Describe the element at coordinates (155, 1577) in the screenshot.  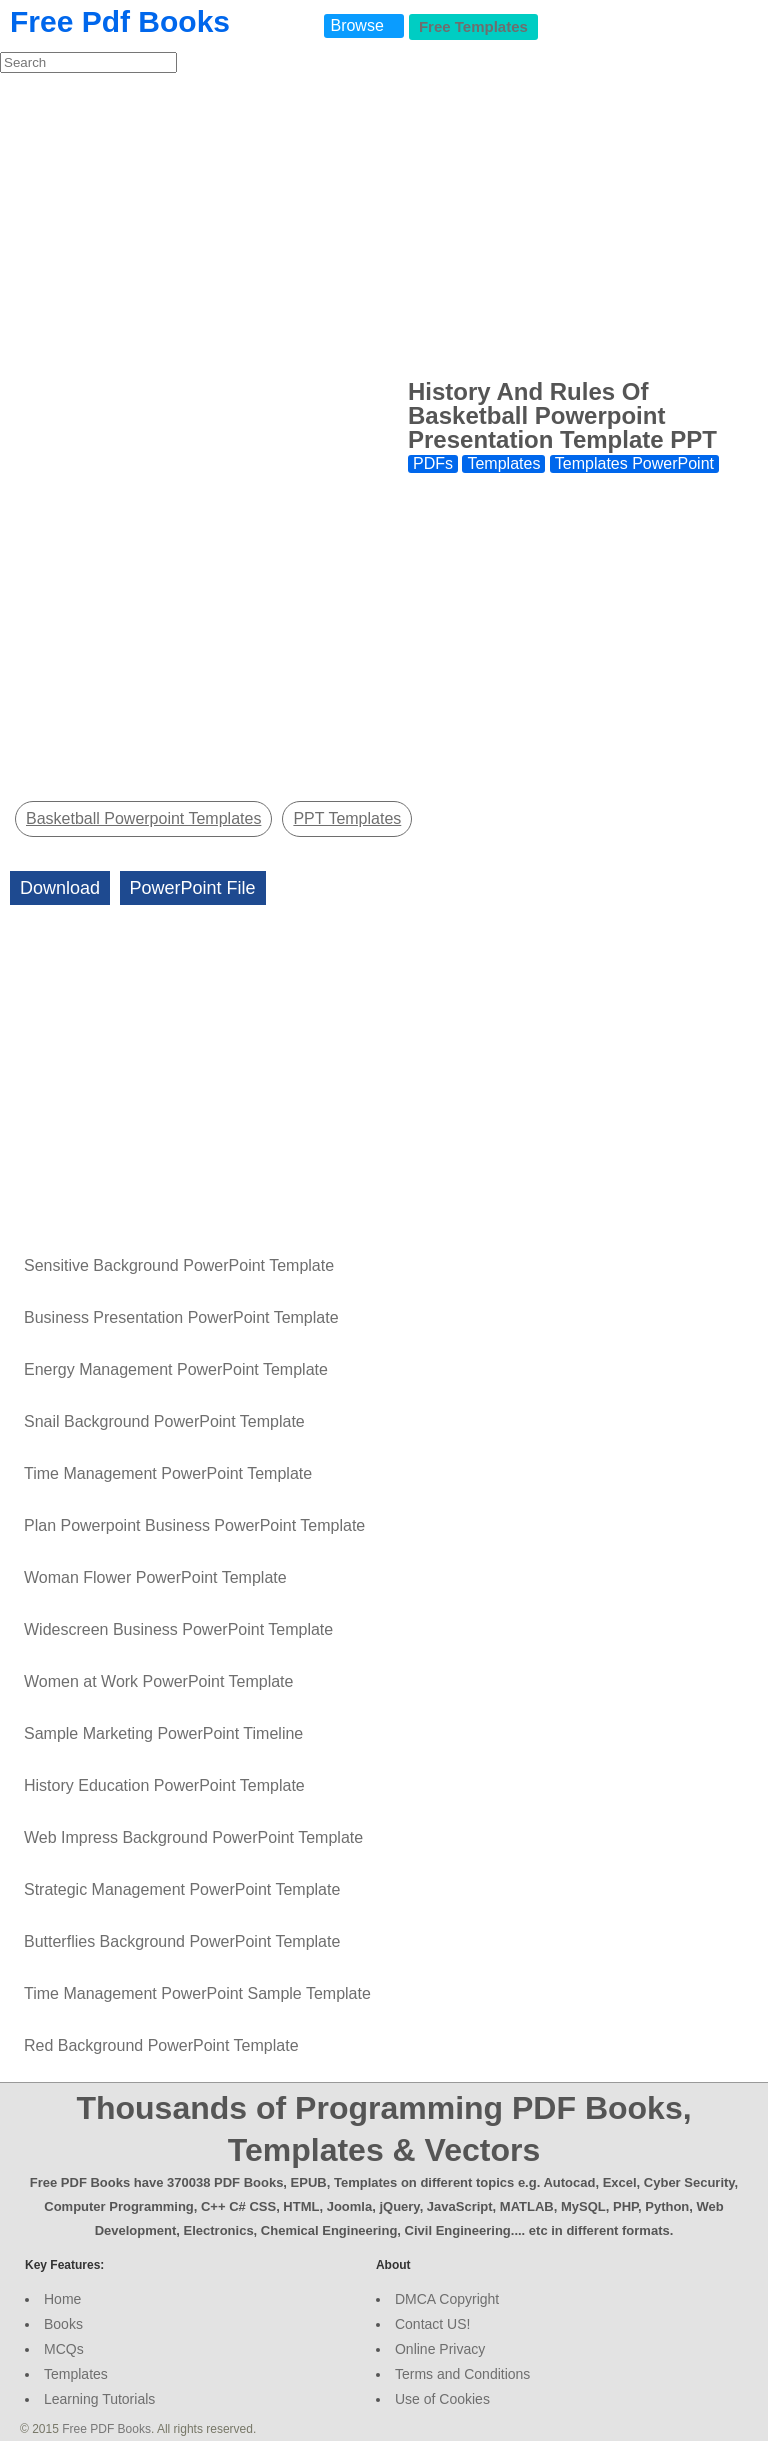
I see `Woman Flower PowerPoint Template` at that location.